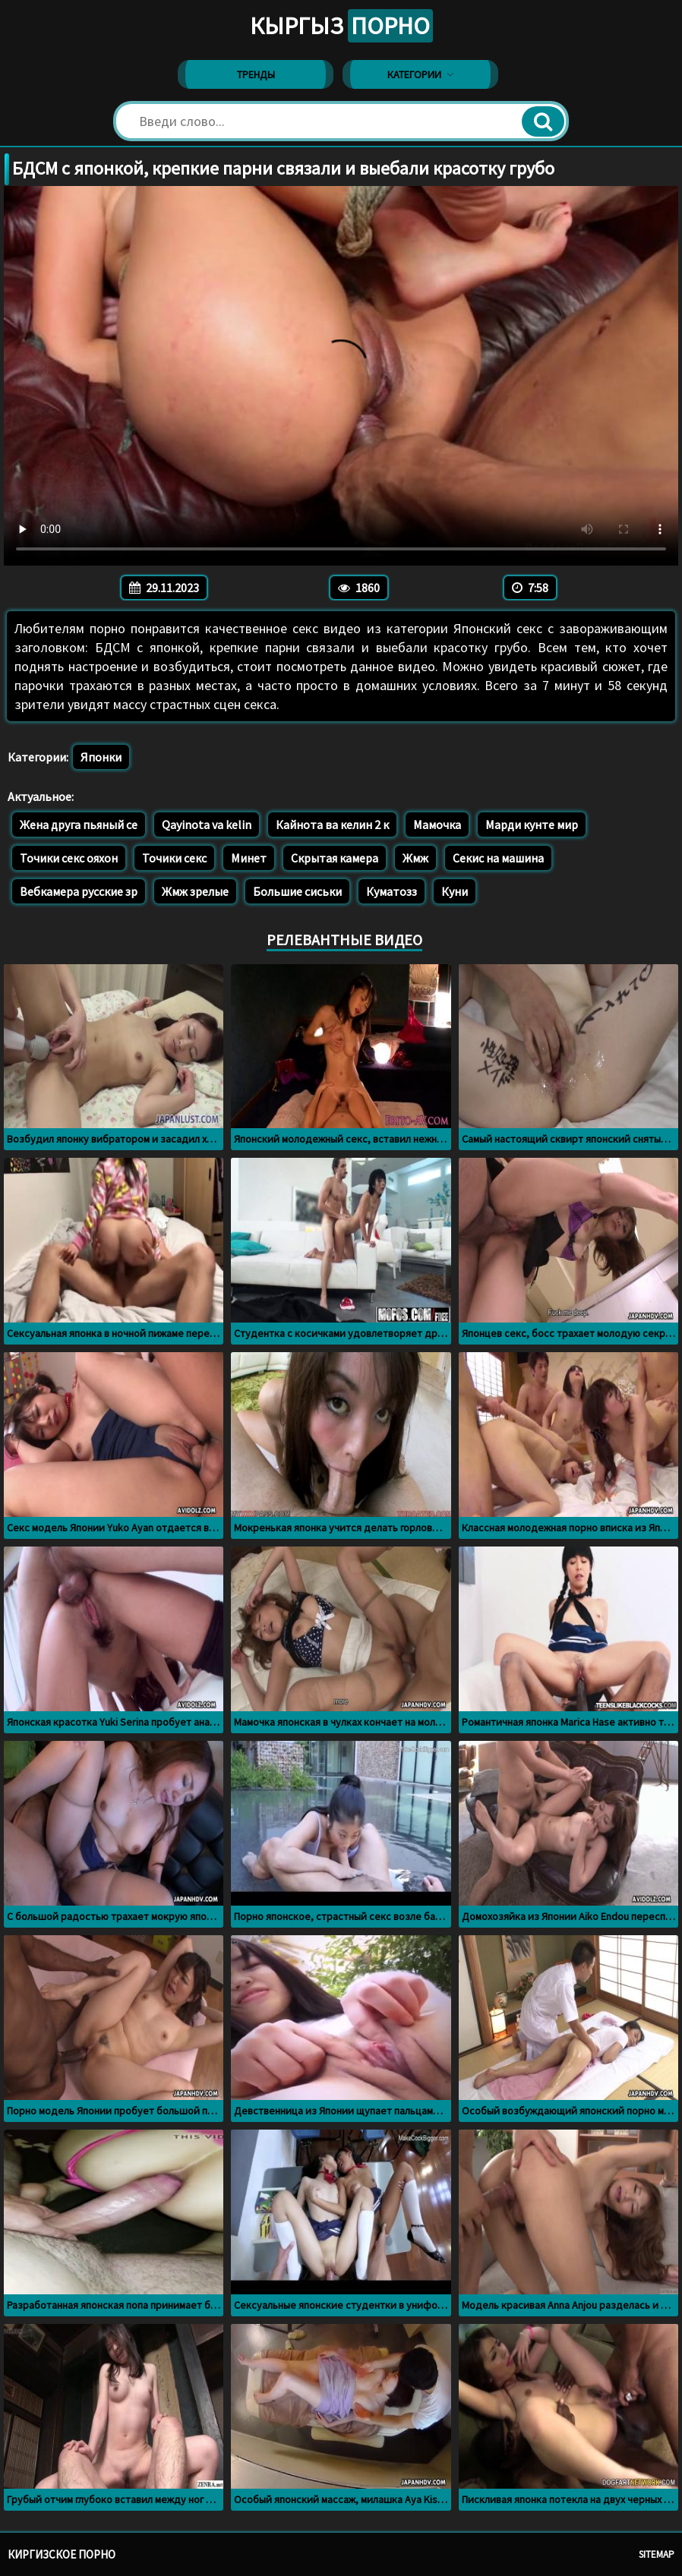 This screenshot has height=2576, width=682. I want to click on Минет, so click(249, 857).